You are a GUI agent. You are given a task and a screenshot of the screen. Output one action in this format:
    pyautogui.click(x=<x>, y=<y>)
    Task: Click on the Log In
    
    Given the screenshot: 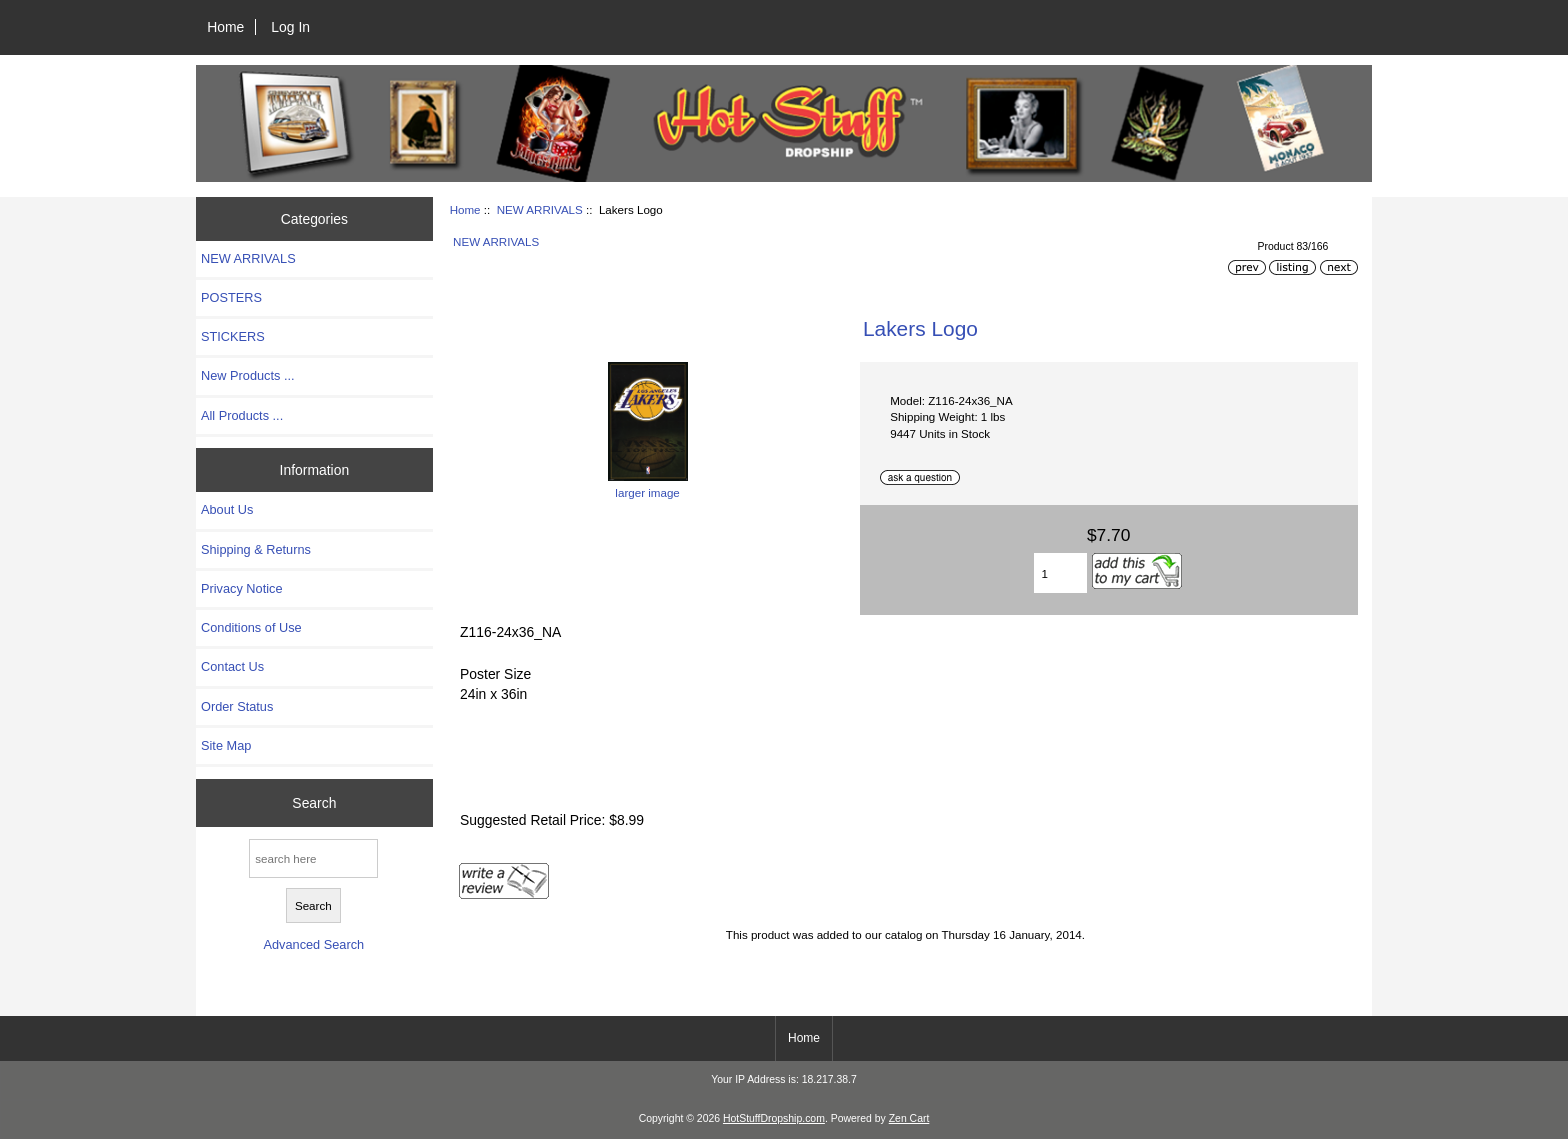 What is the action you would take?
    pyautogui.click(x=290, y=27)
    